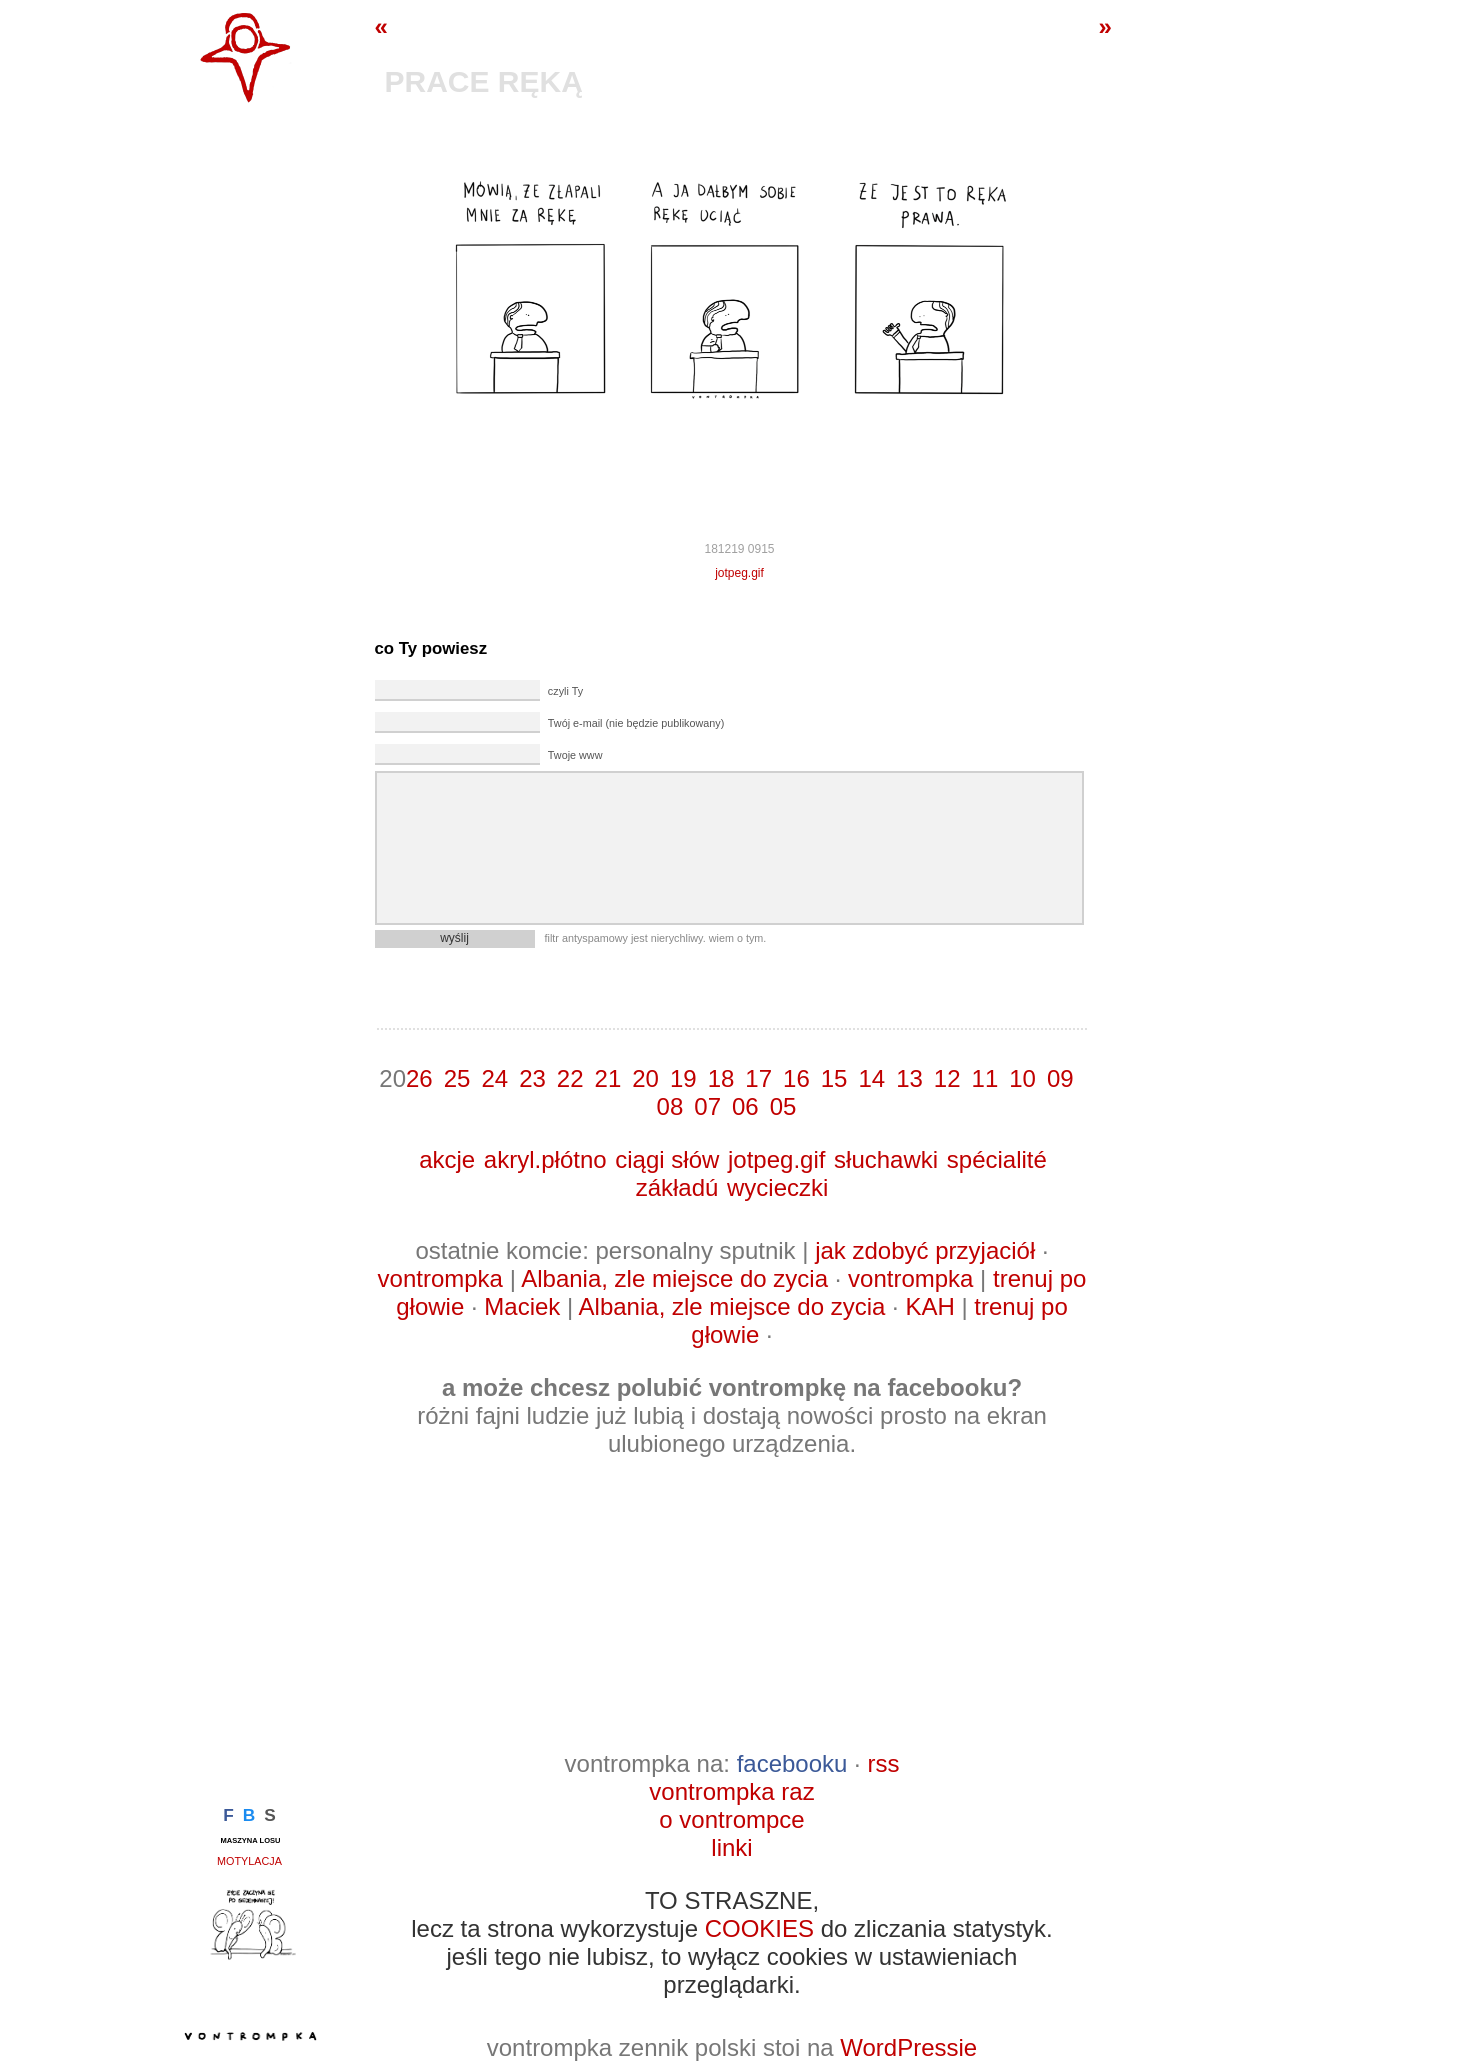  I want to click on 05, so click(783, 1106).